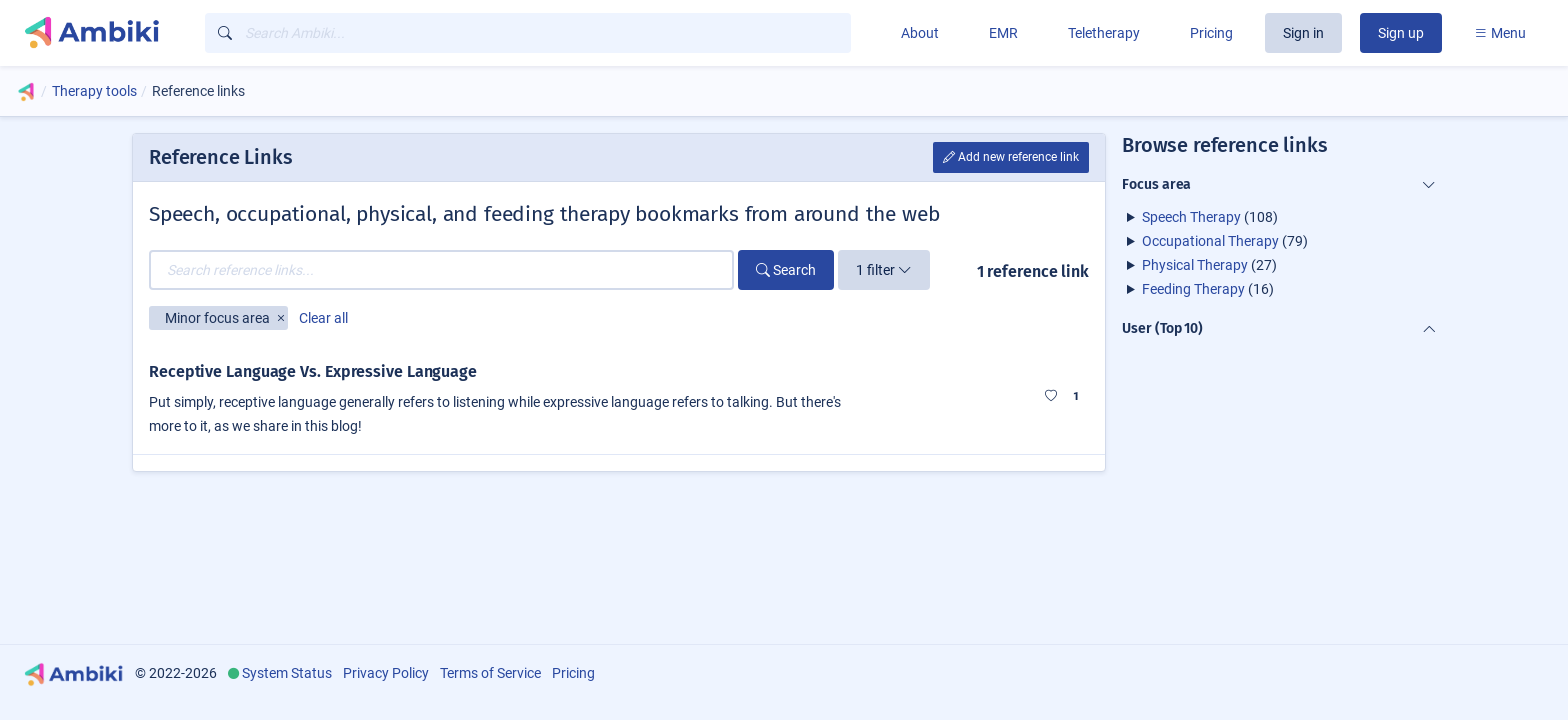 Image resolution: width=1568 pixels, height=720 pixels. What do you see at coordinates (1401, 33) in the screenshot?
I see `Sign up` at bounding box center [1401, 33].